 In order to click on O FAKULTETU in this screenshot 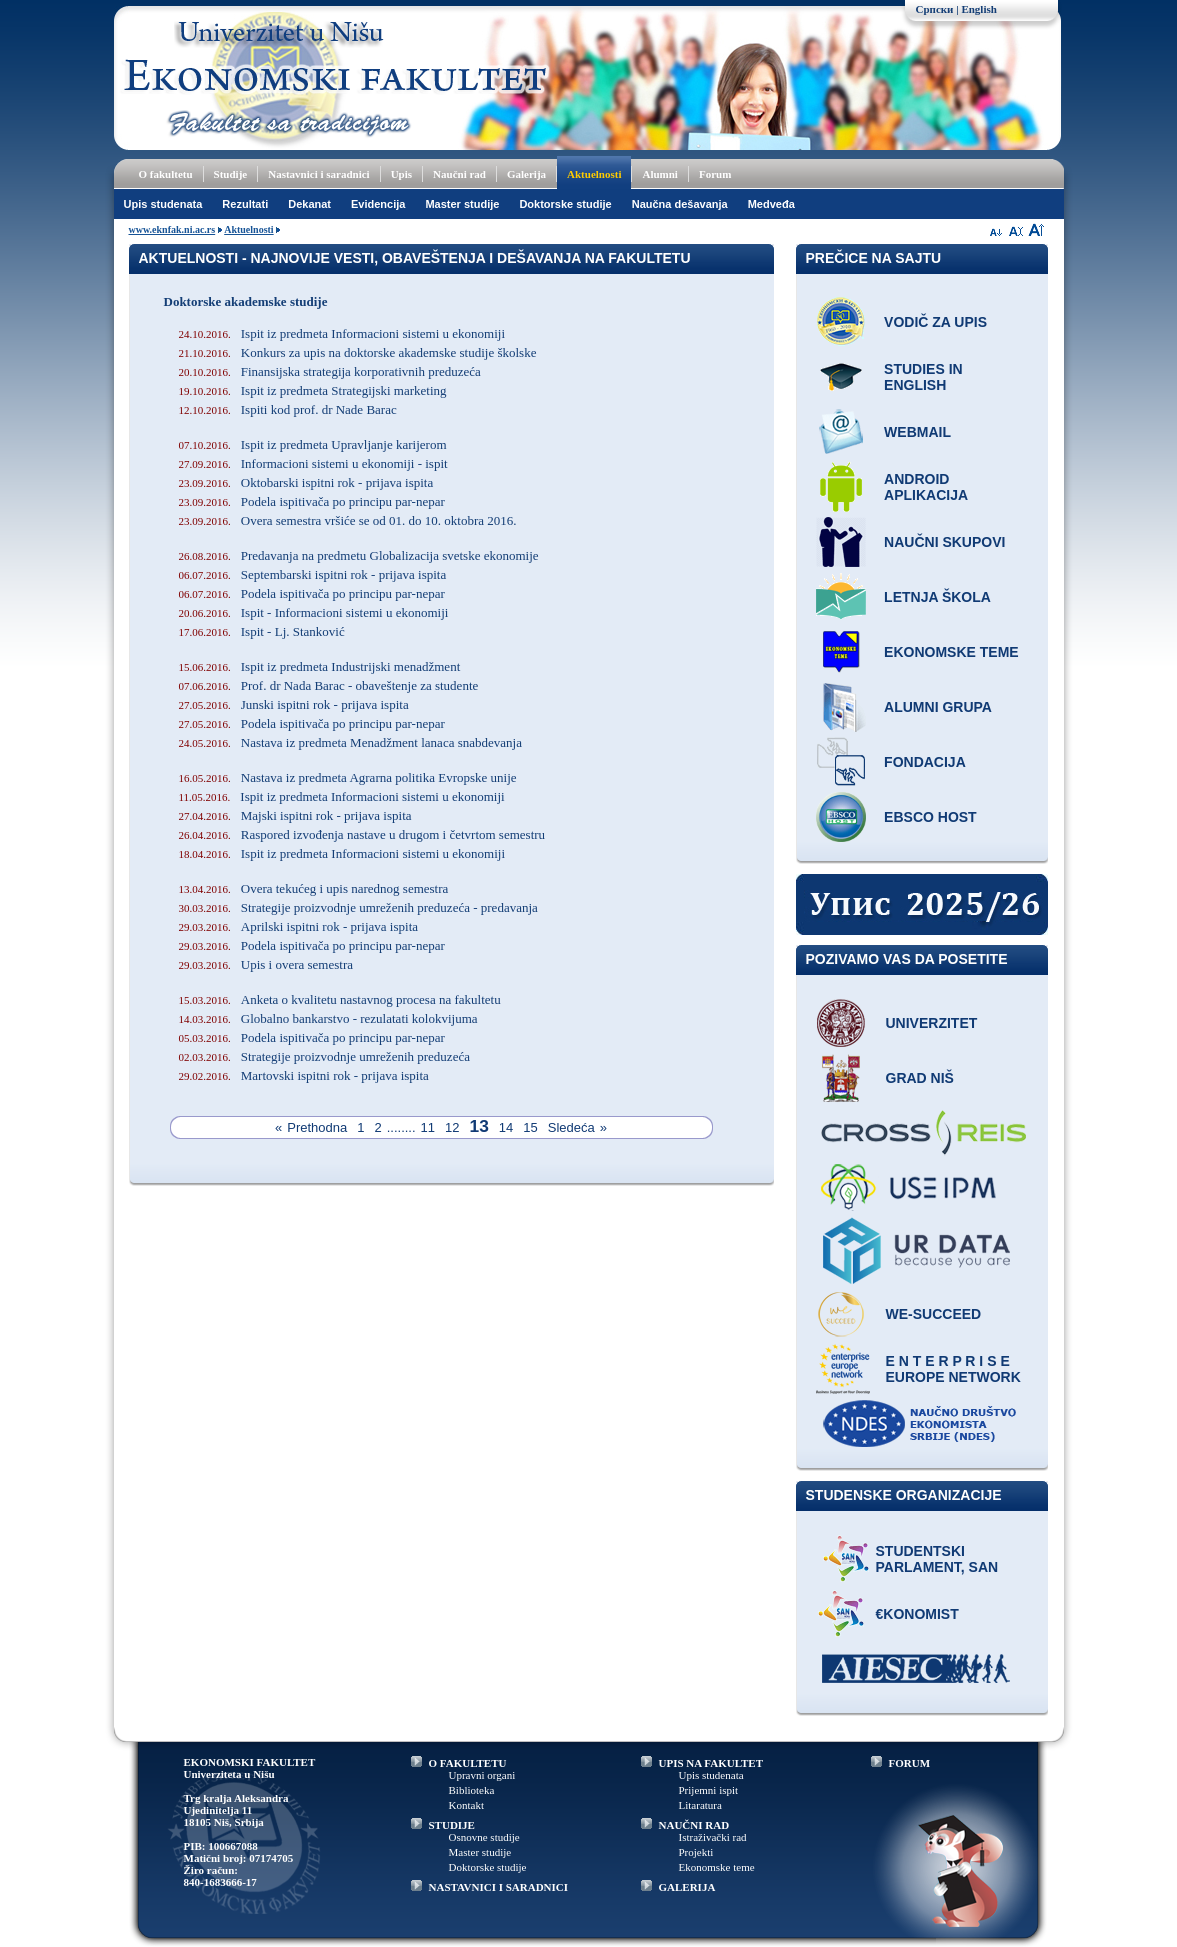, I will do `click(468, 1763)`.